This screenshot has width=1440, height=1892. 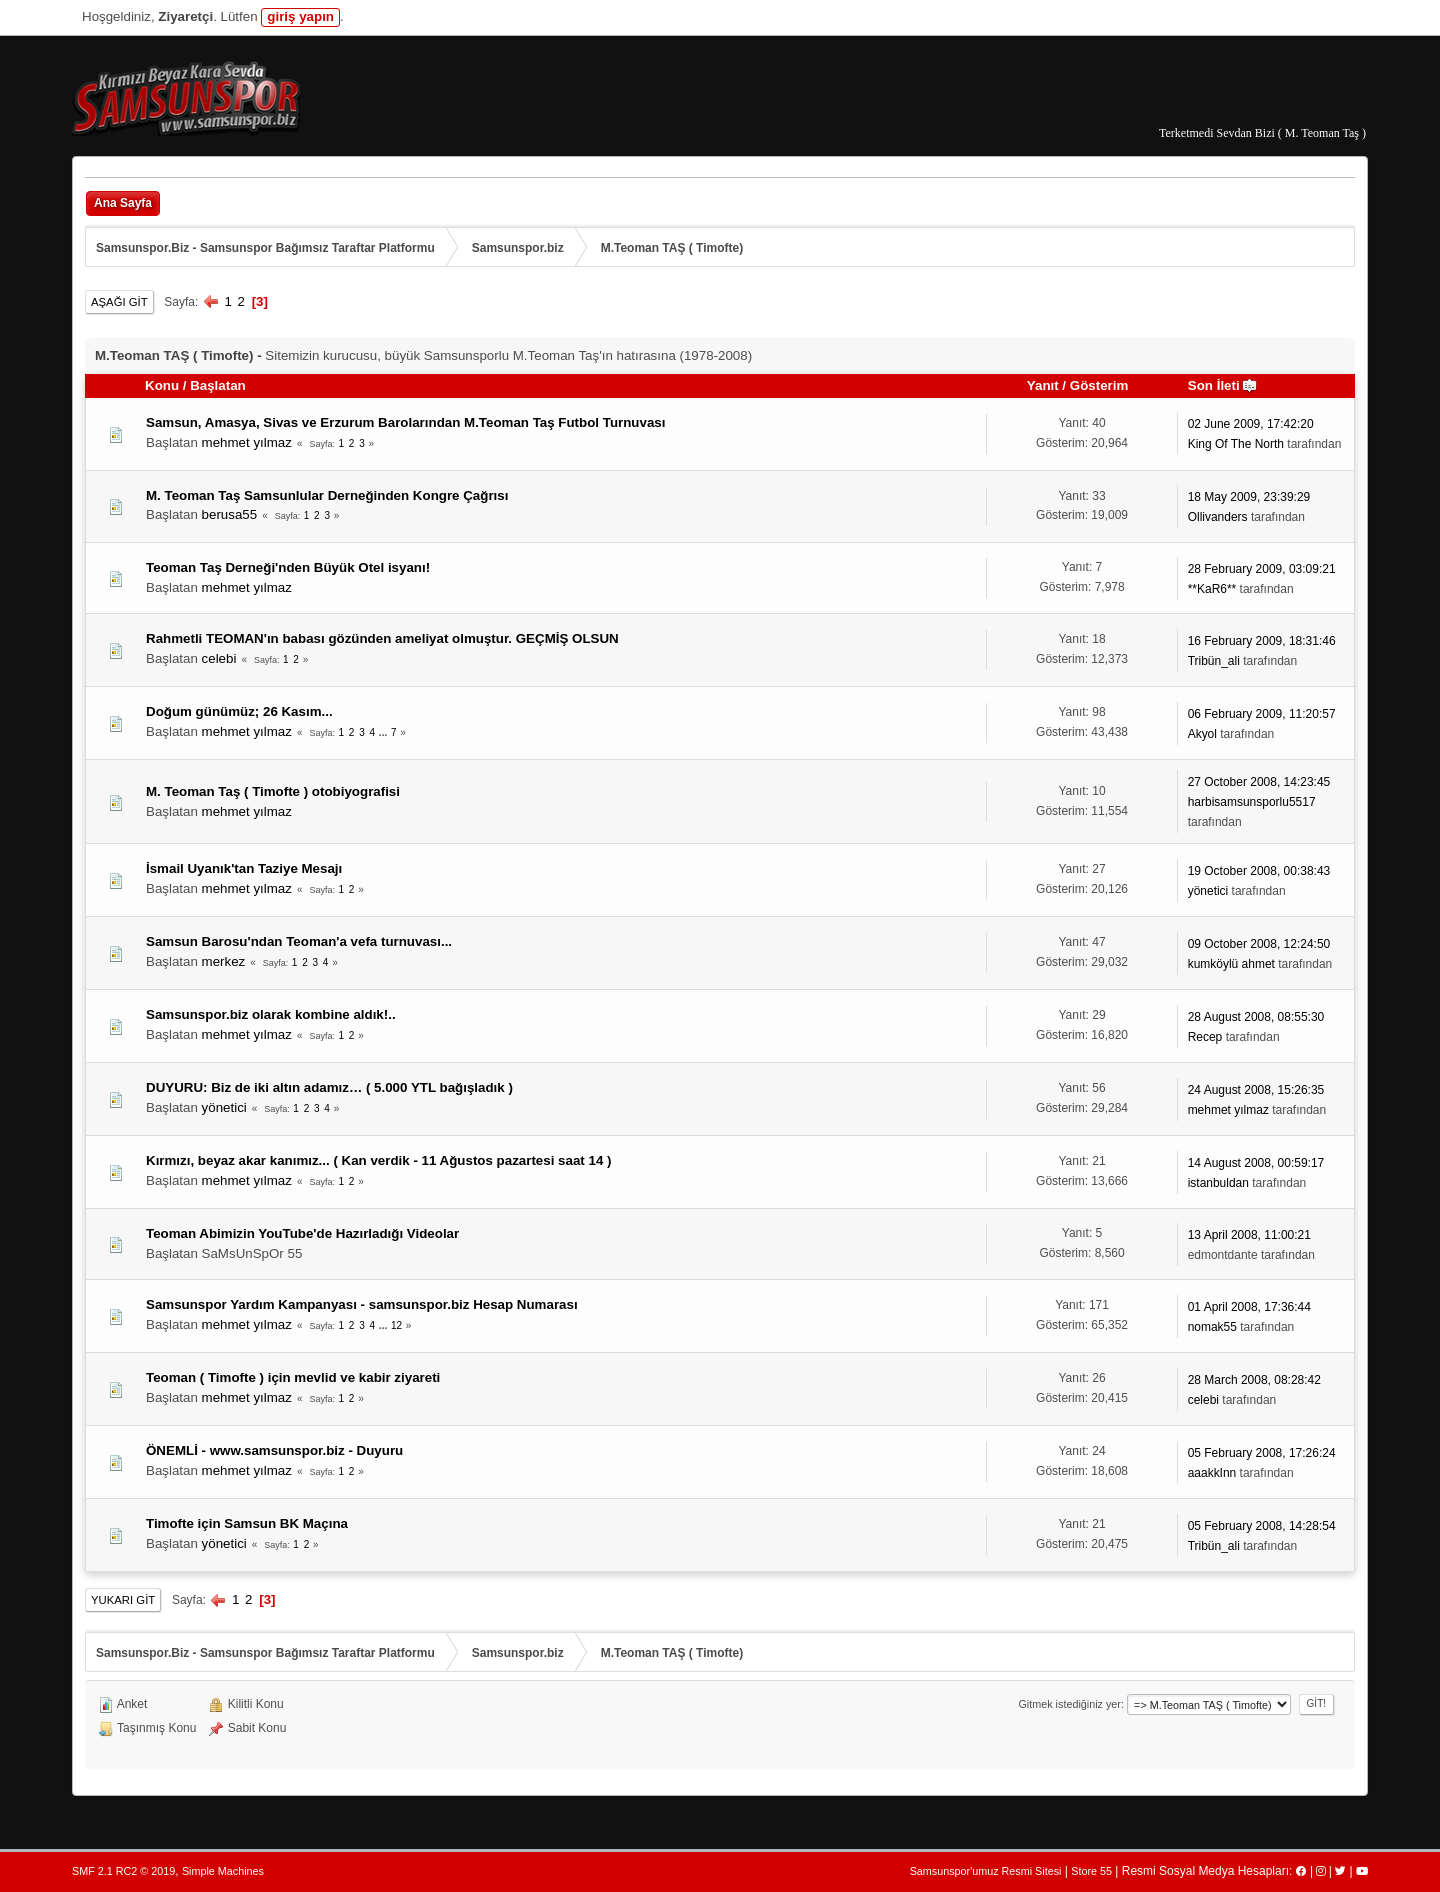 I want to click on nomak55, so click(x=1212, y=1327).